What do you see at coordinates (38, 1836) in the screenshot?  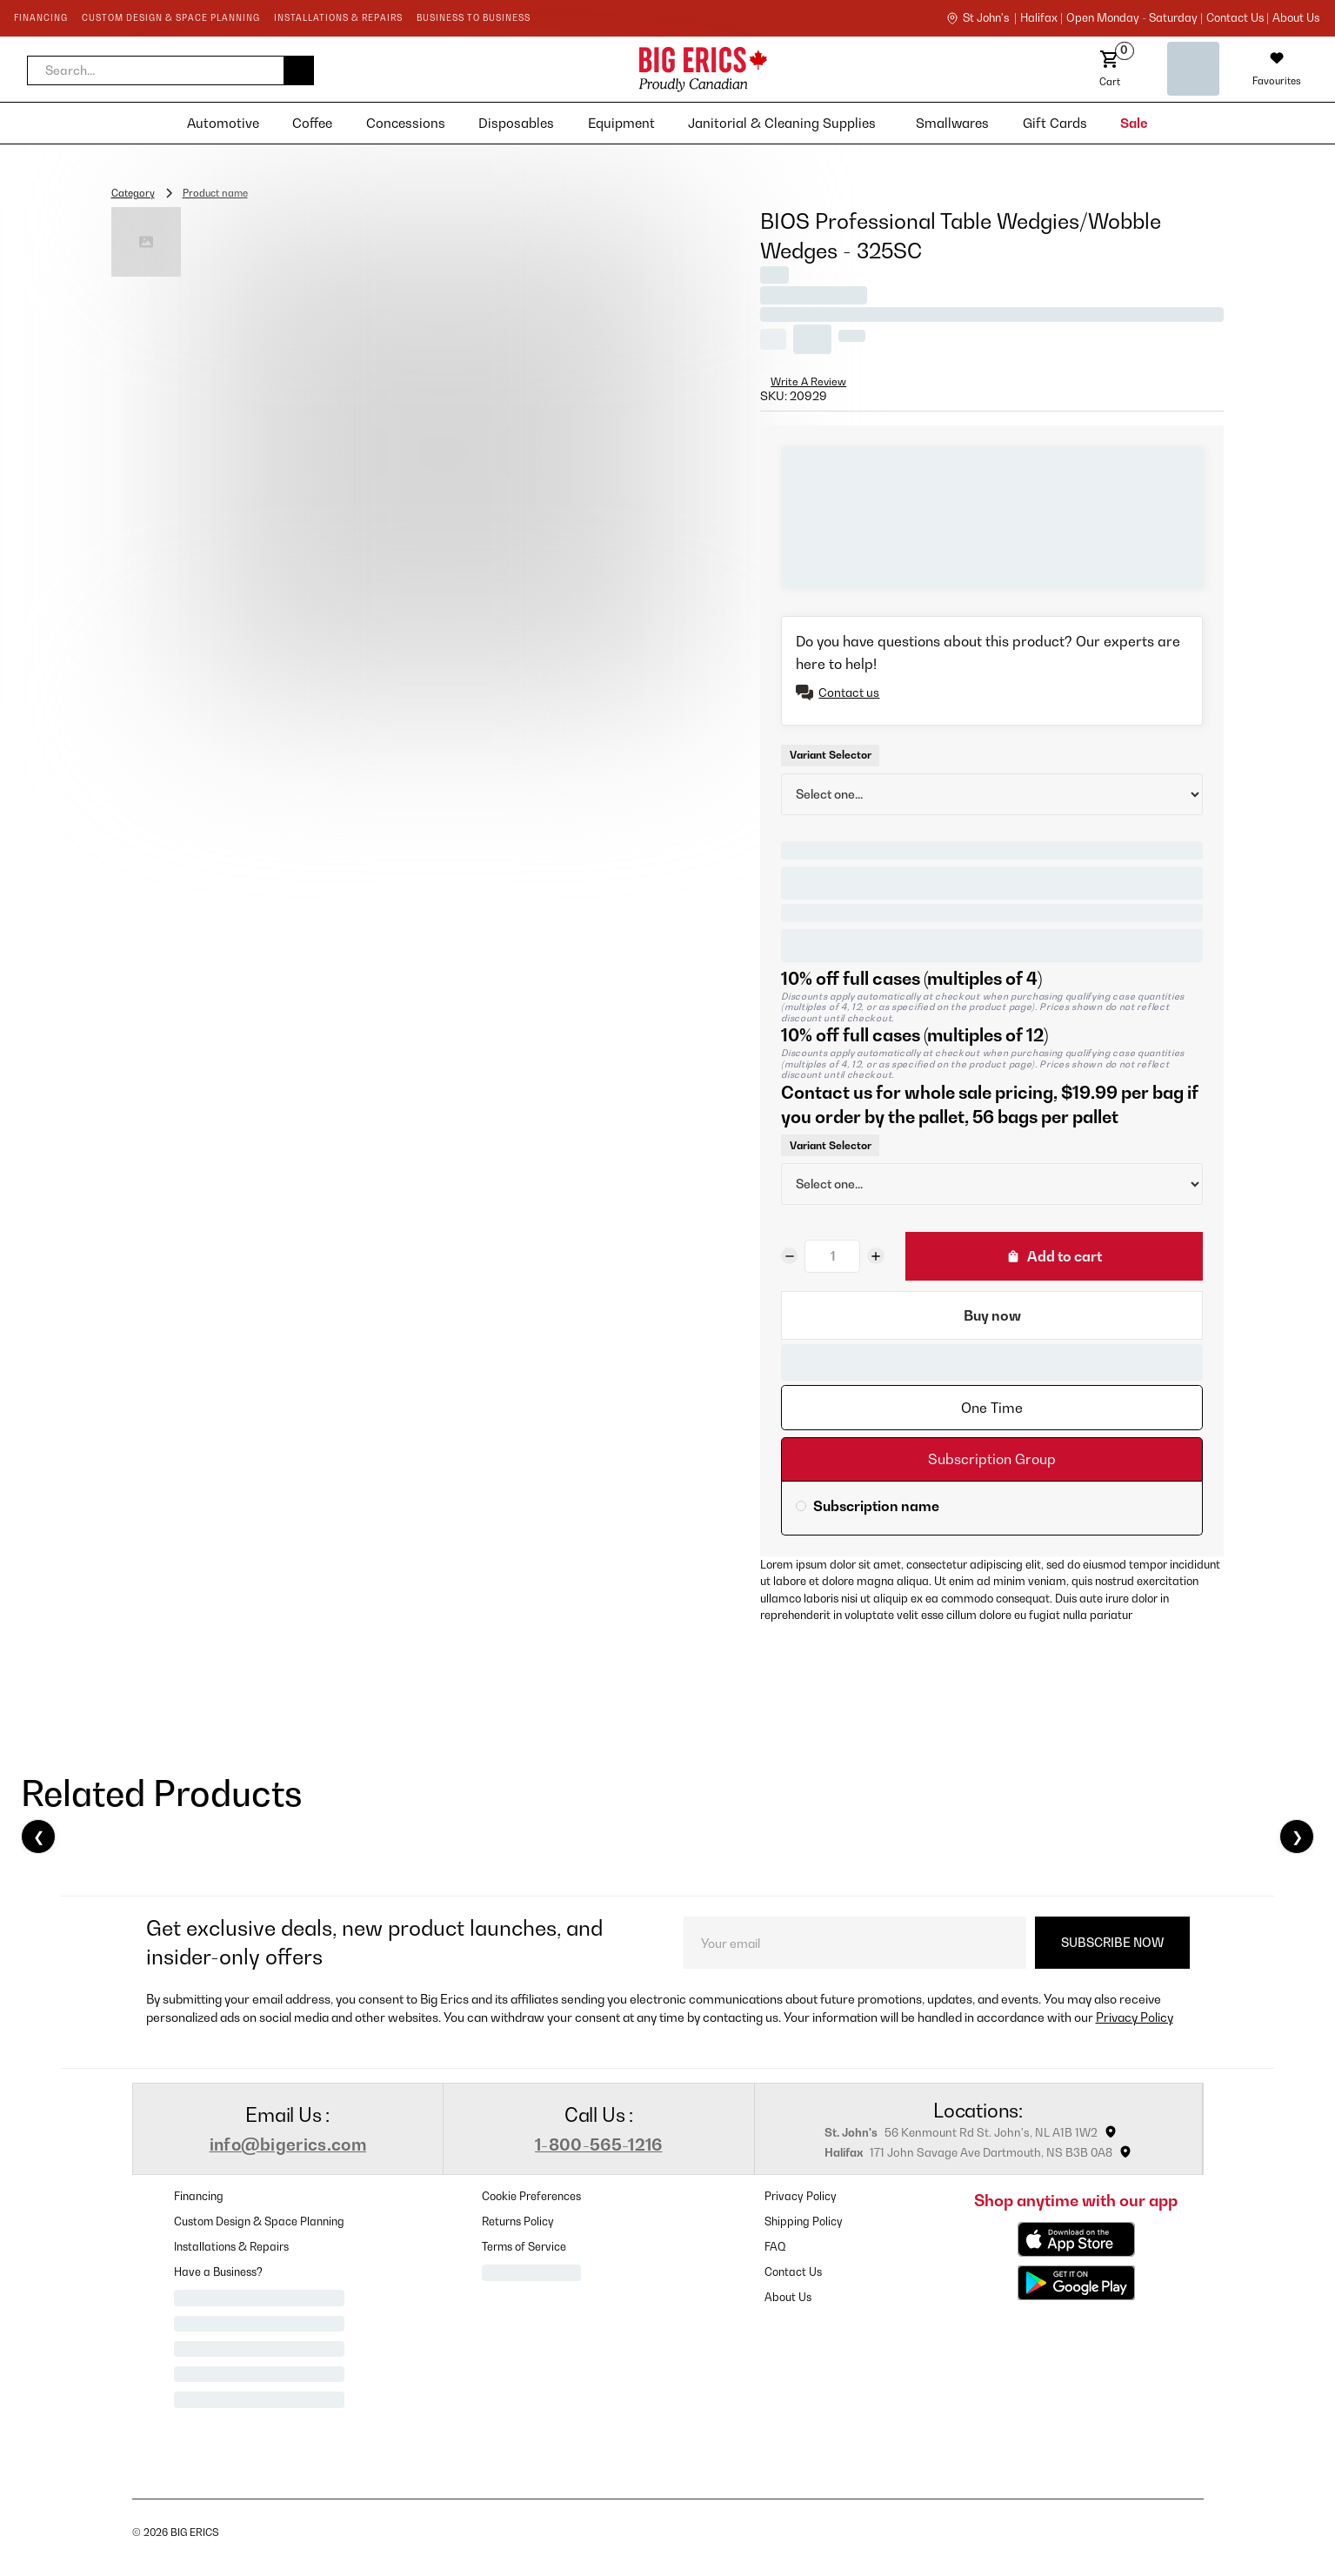 I see `❮ [Previous]` at bounding box center [38, 1836].